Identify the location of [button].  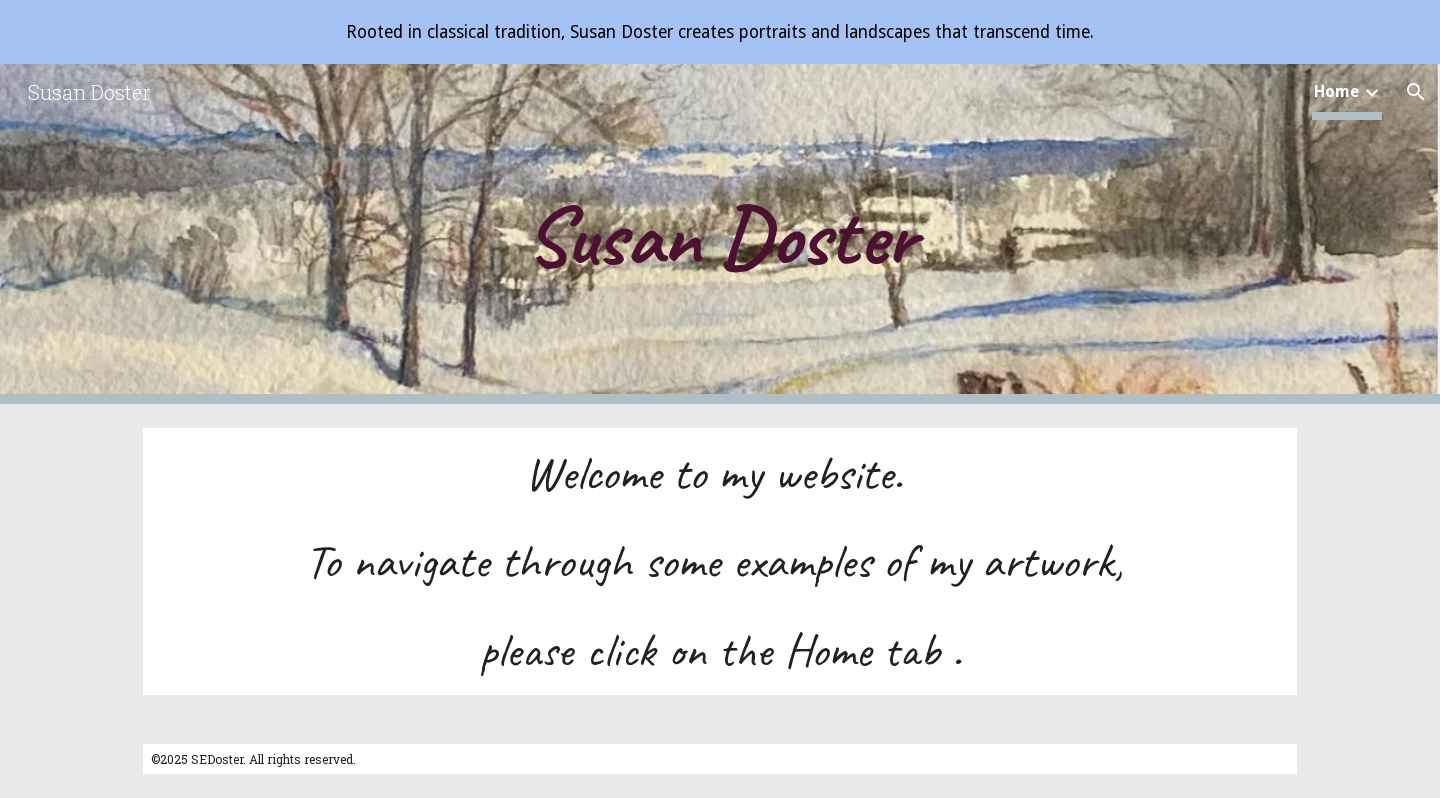
(1416, 92).